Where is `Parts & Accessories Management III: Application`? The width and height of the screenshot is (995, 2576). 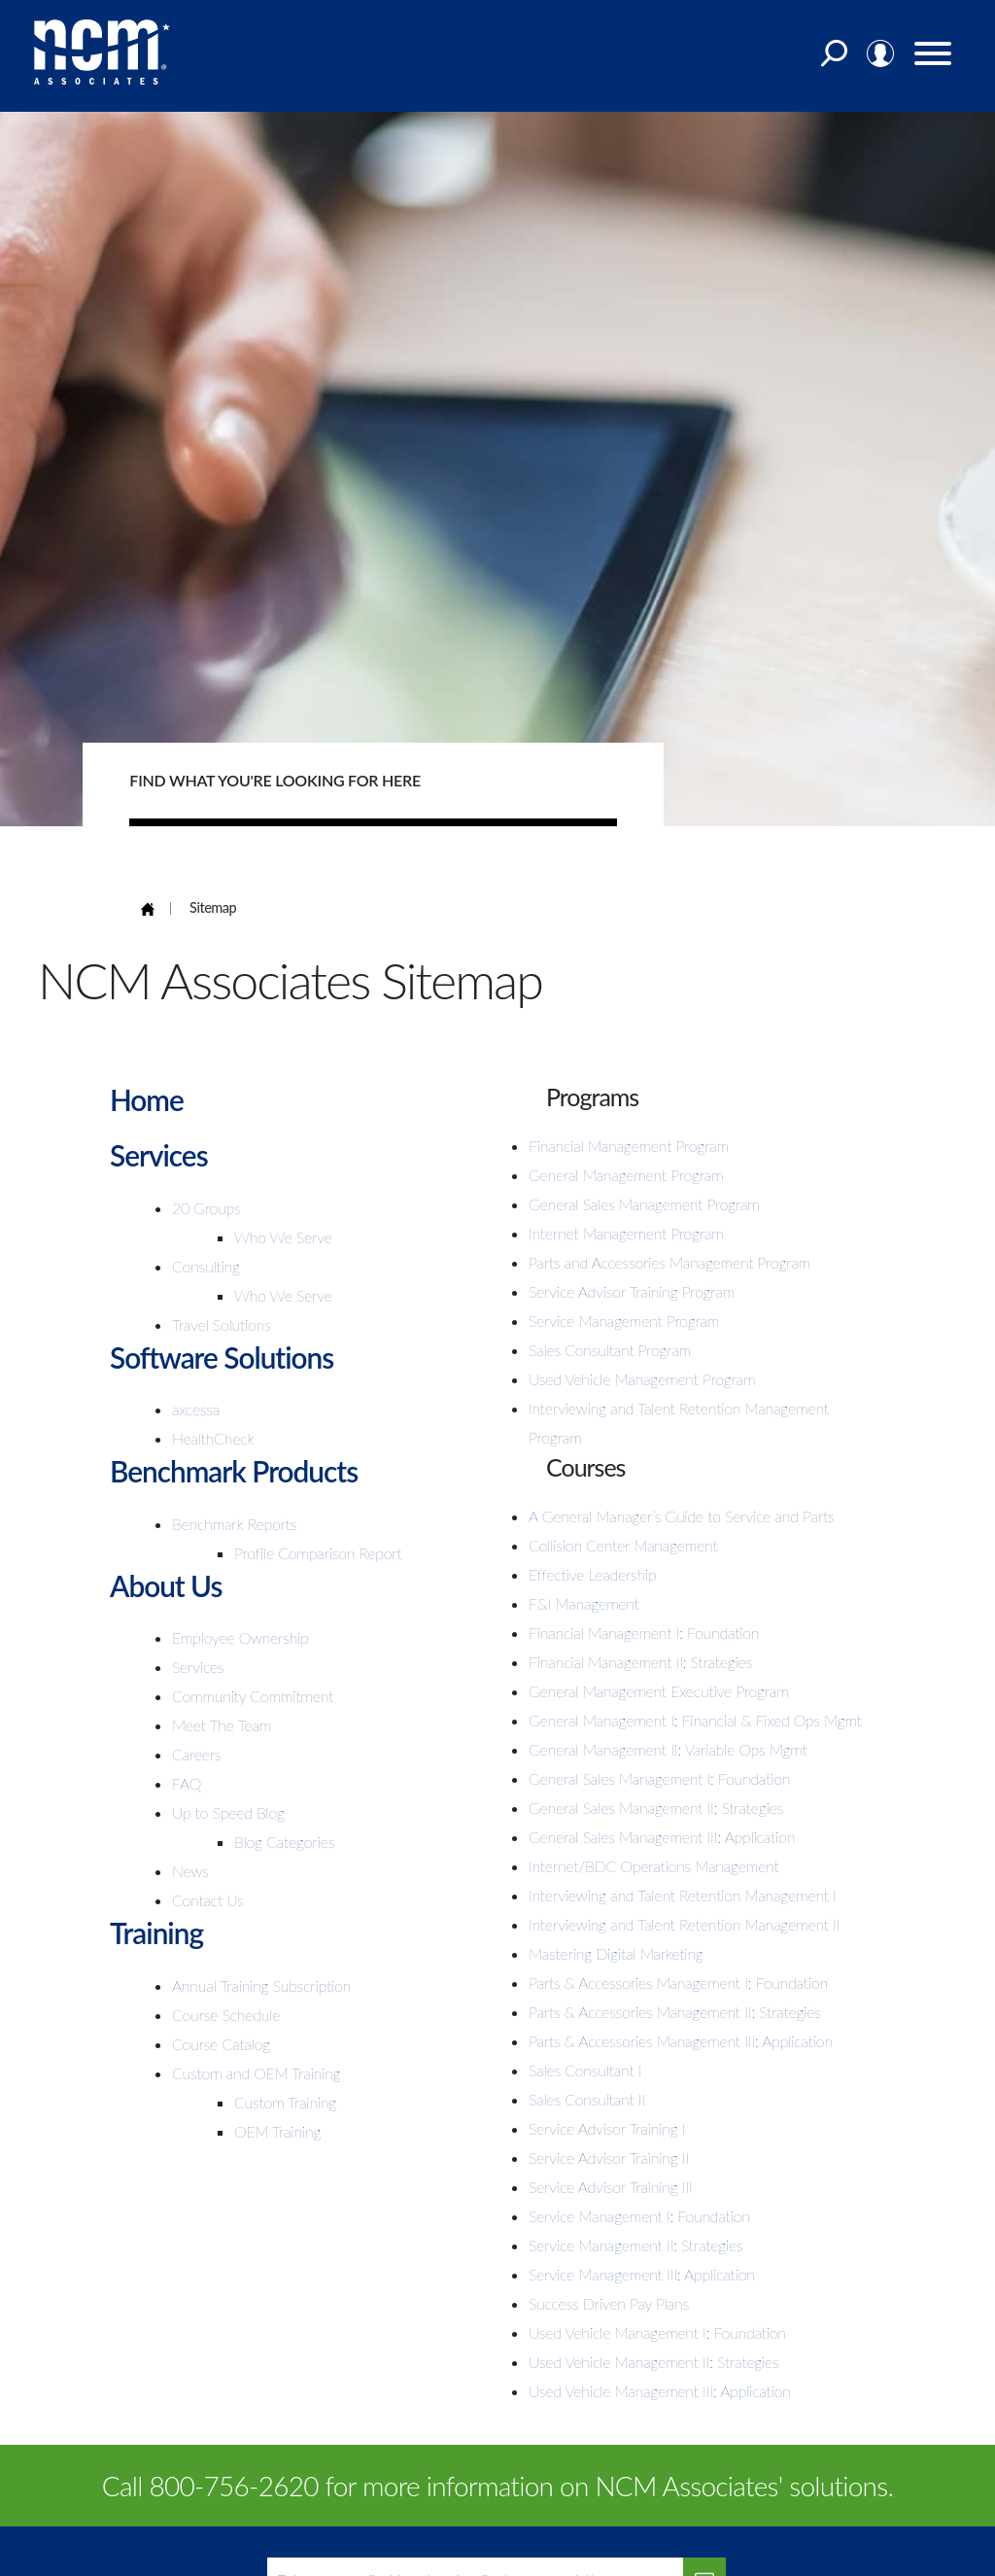 Parts & Accessories Management III: Application is located at coordinates (681, 2041).